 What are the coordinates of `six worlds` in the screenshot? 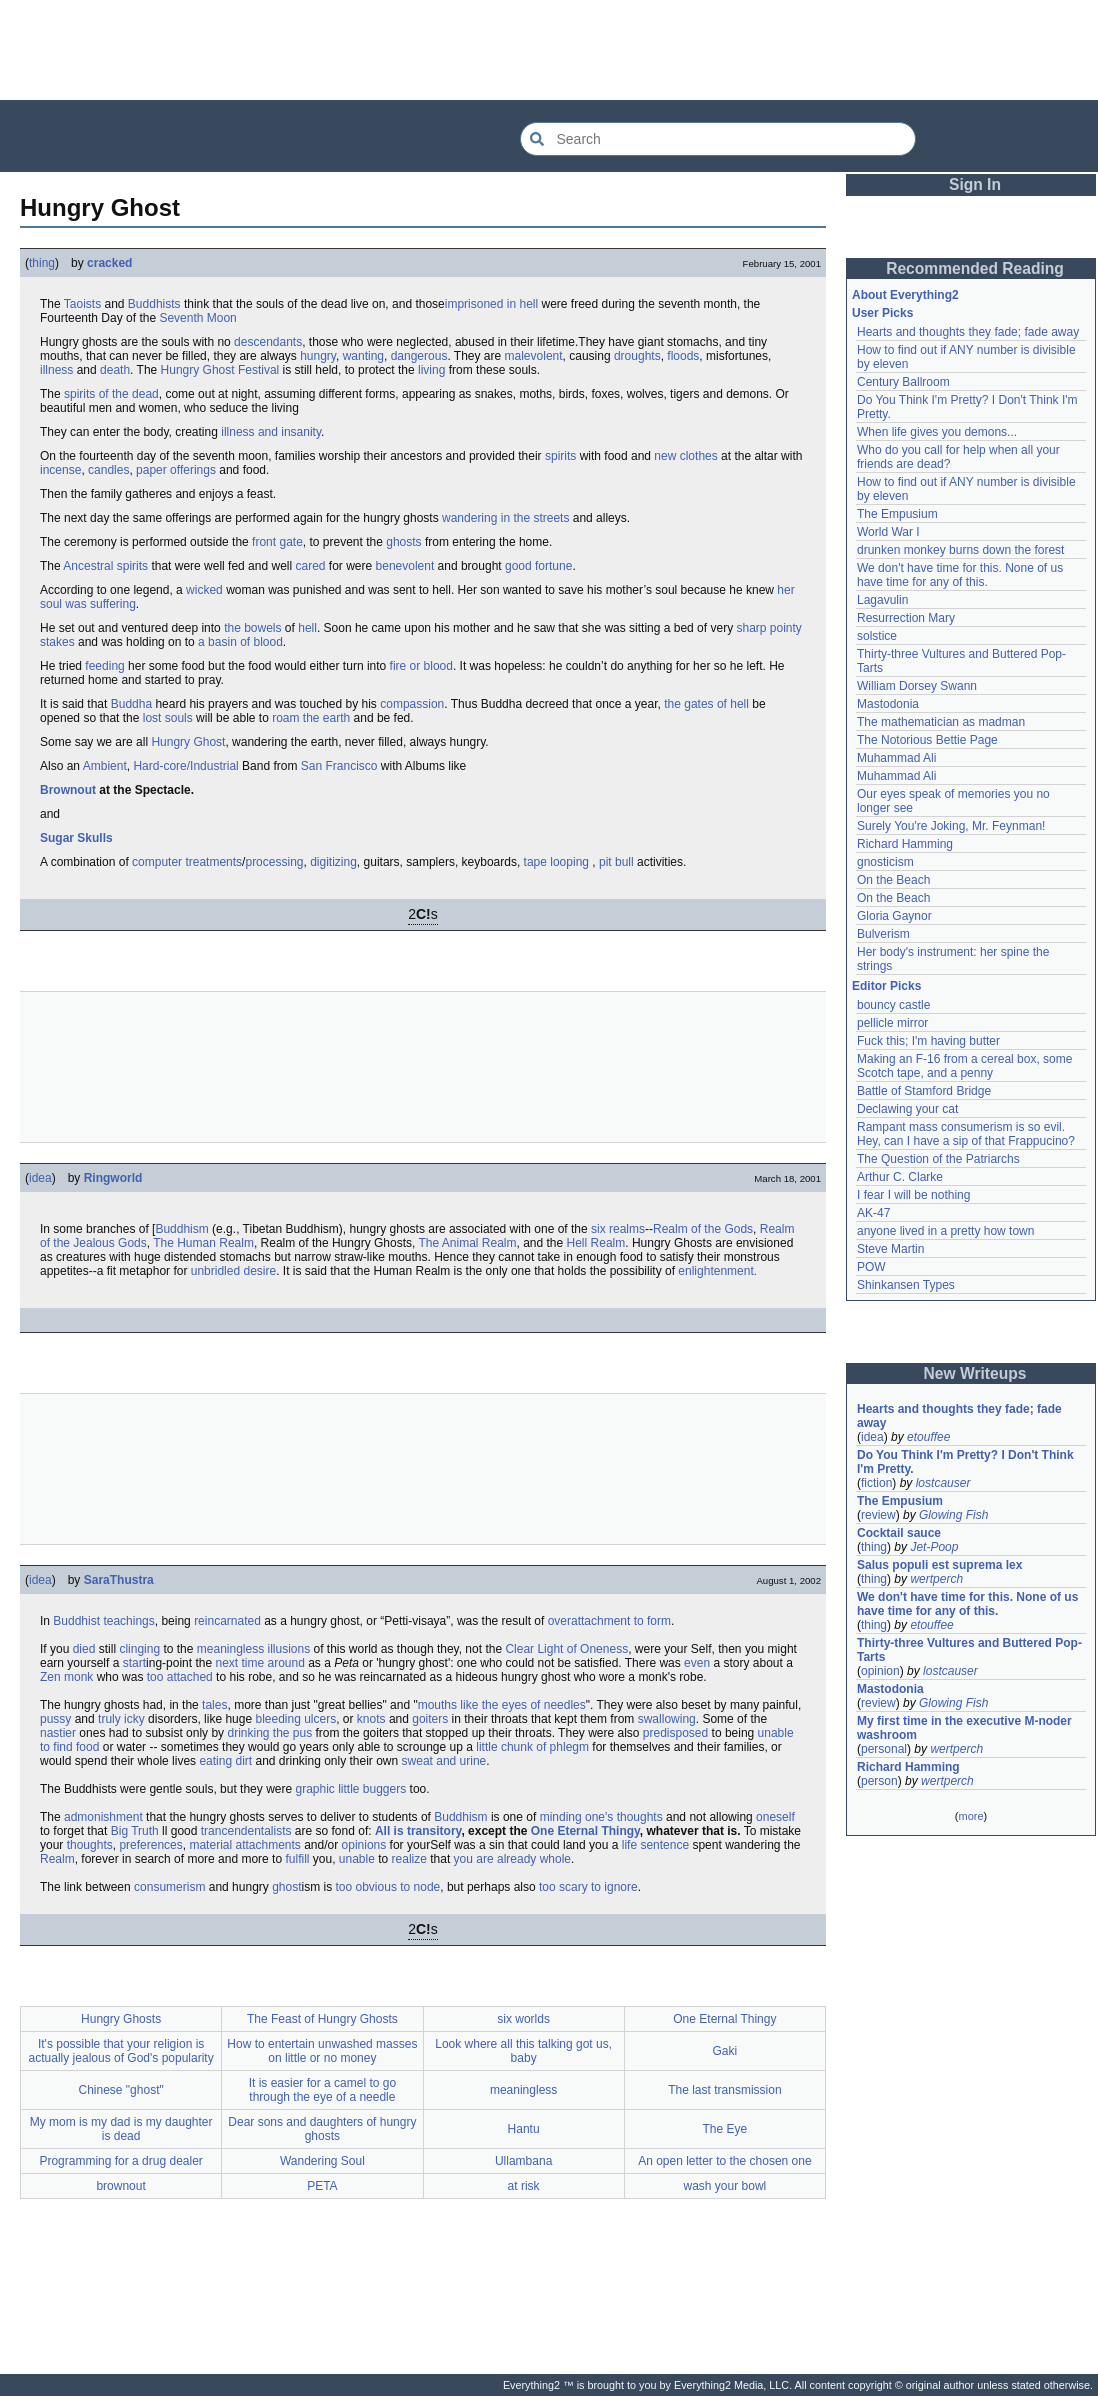 It's located at (523, 2019).